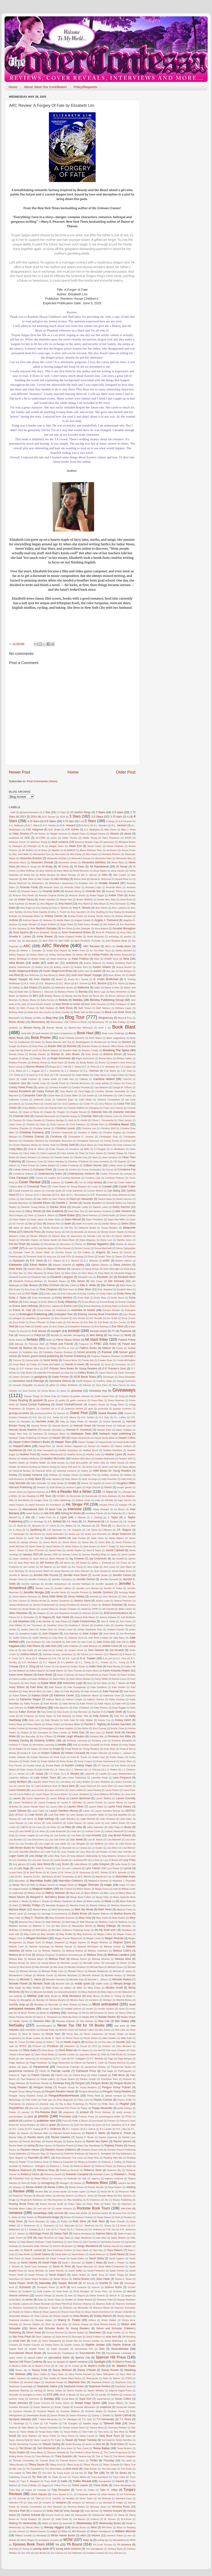 The image size is (212, 2576). I want to click on july wrap up, so click(44, 1650).